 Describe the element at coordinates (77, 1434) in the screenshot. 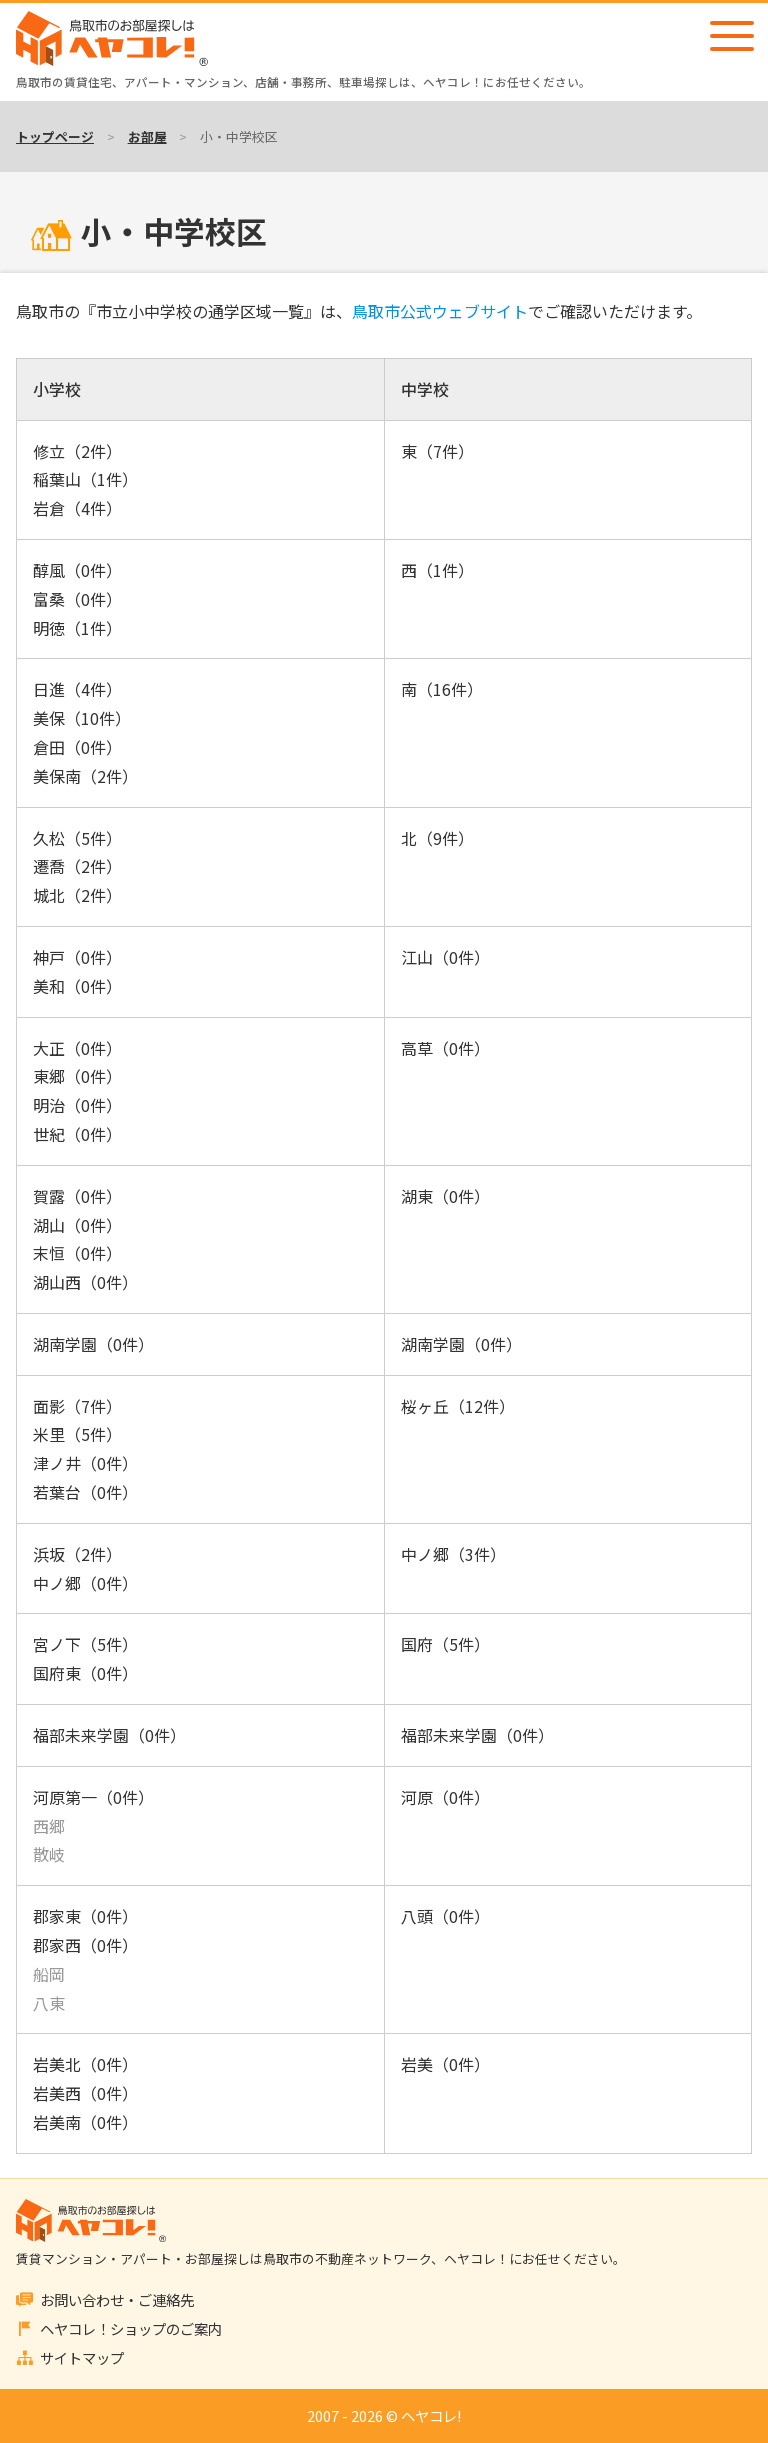

I see `米里（5件）` at that location.